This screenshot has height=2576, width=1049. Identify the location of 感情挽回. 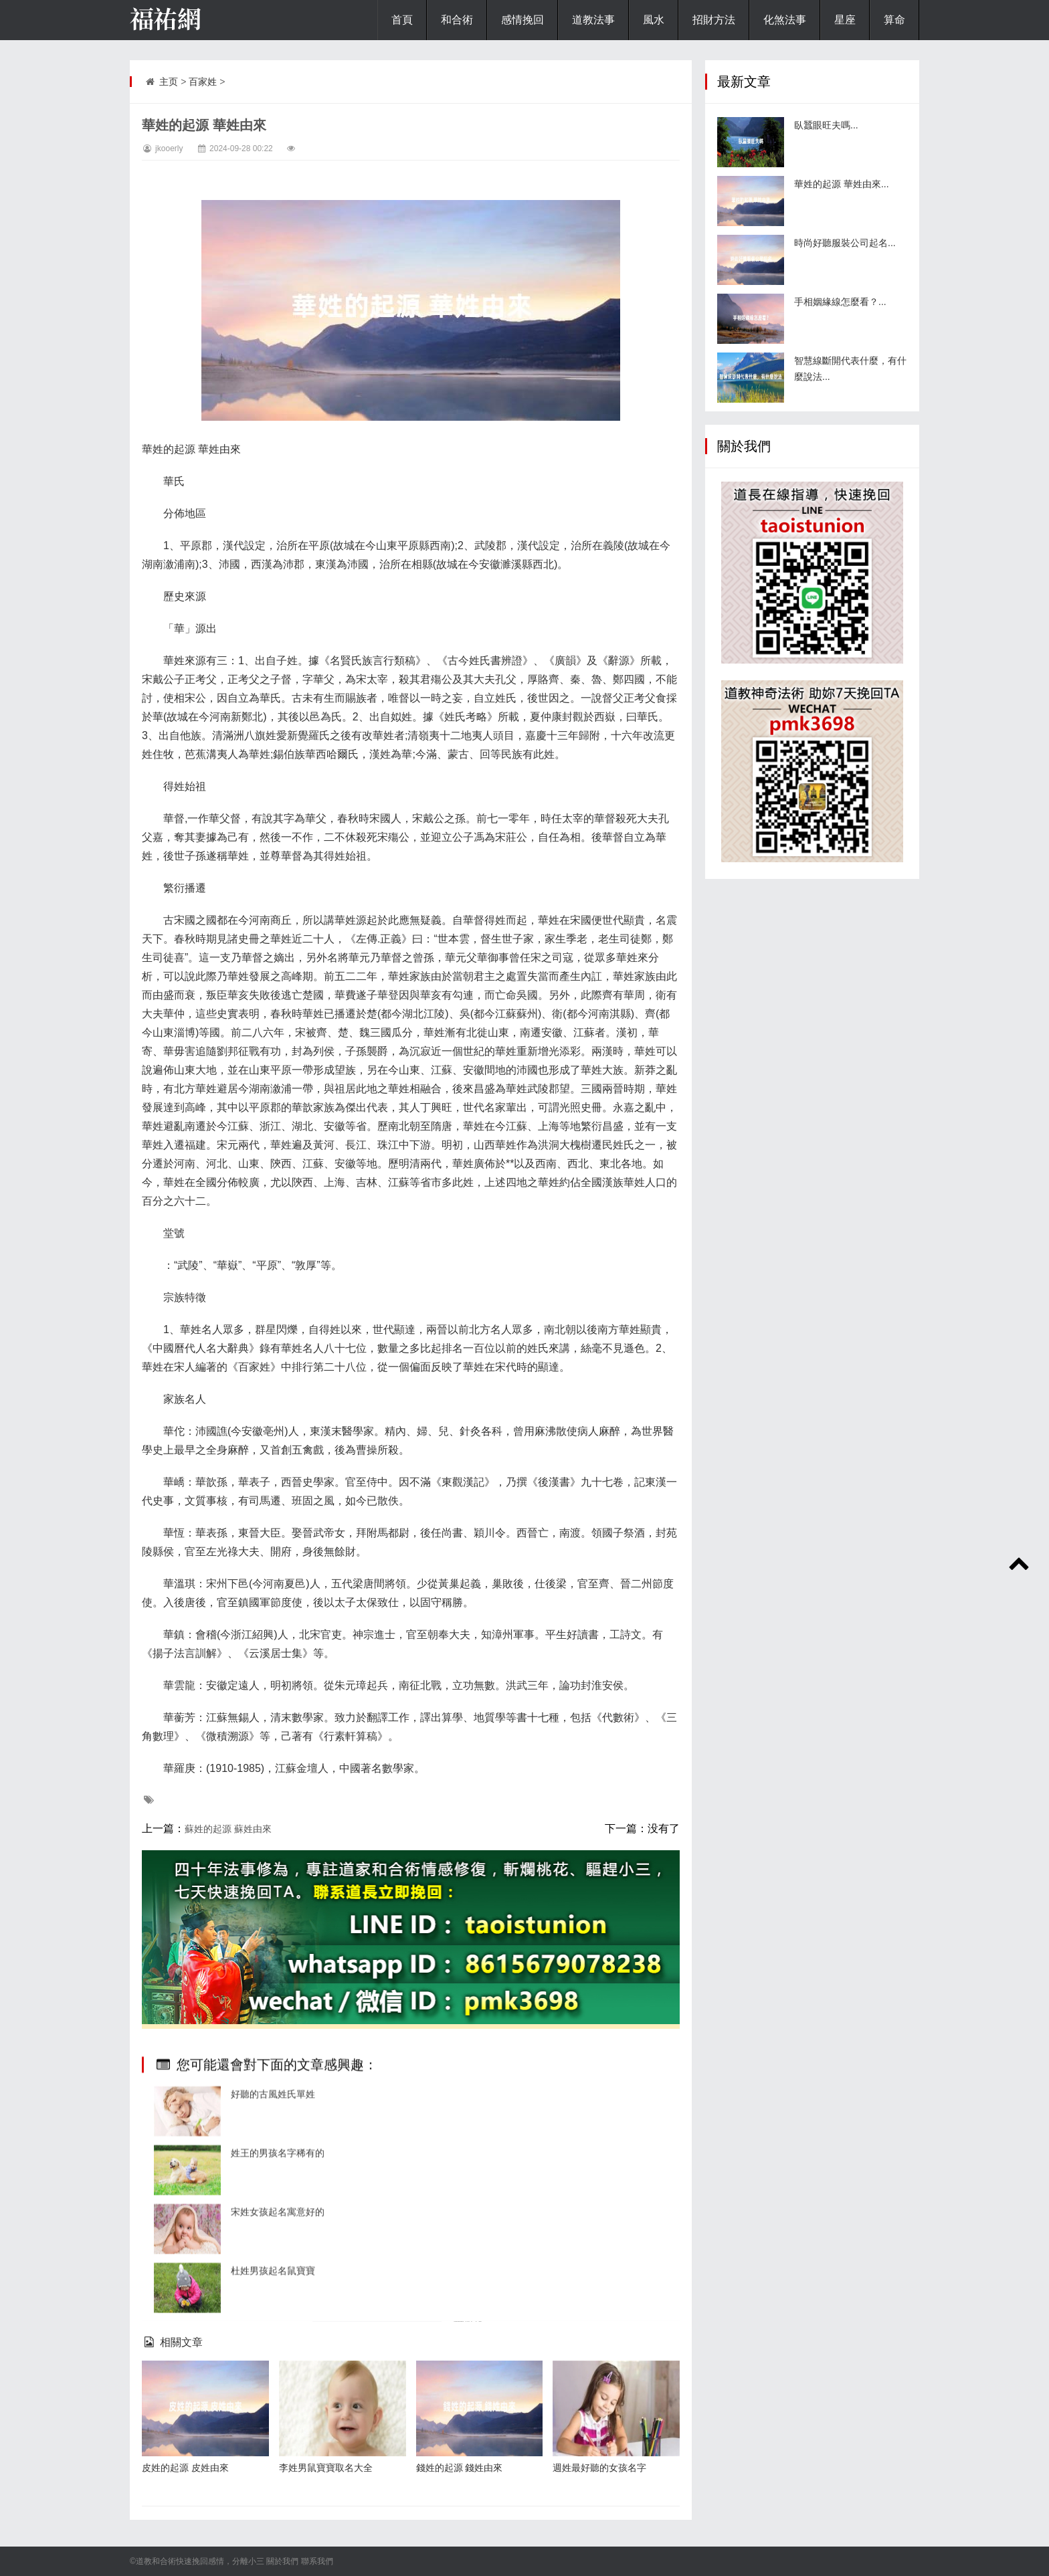
(522, 19).